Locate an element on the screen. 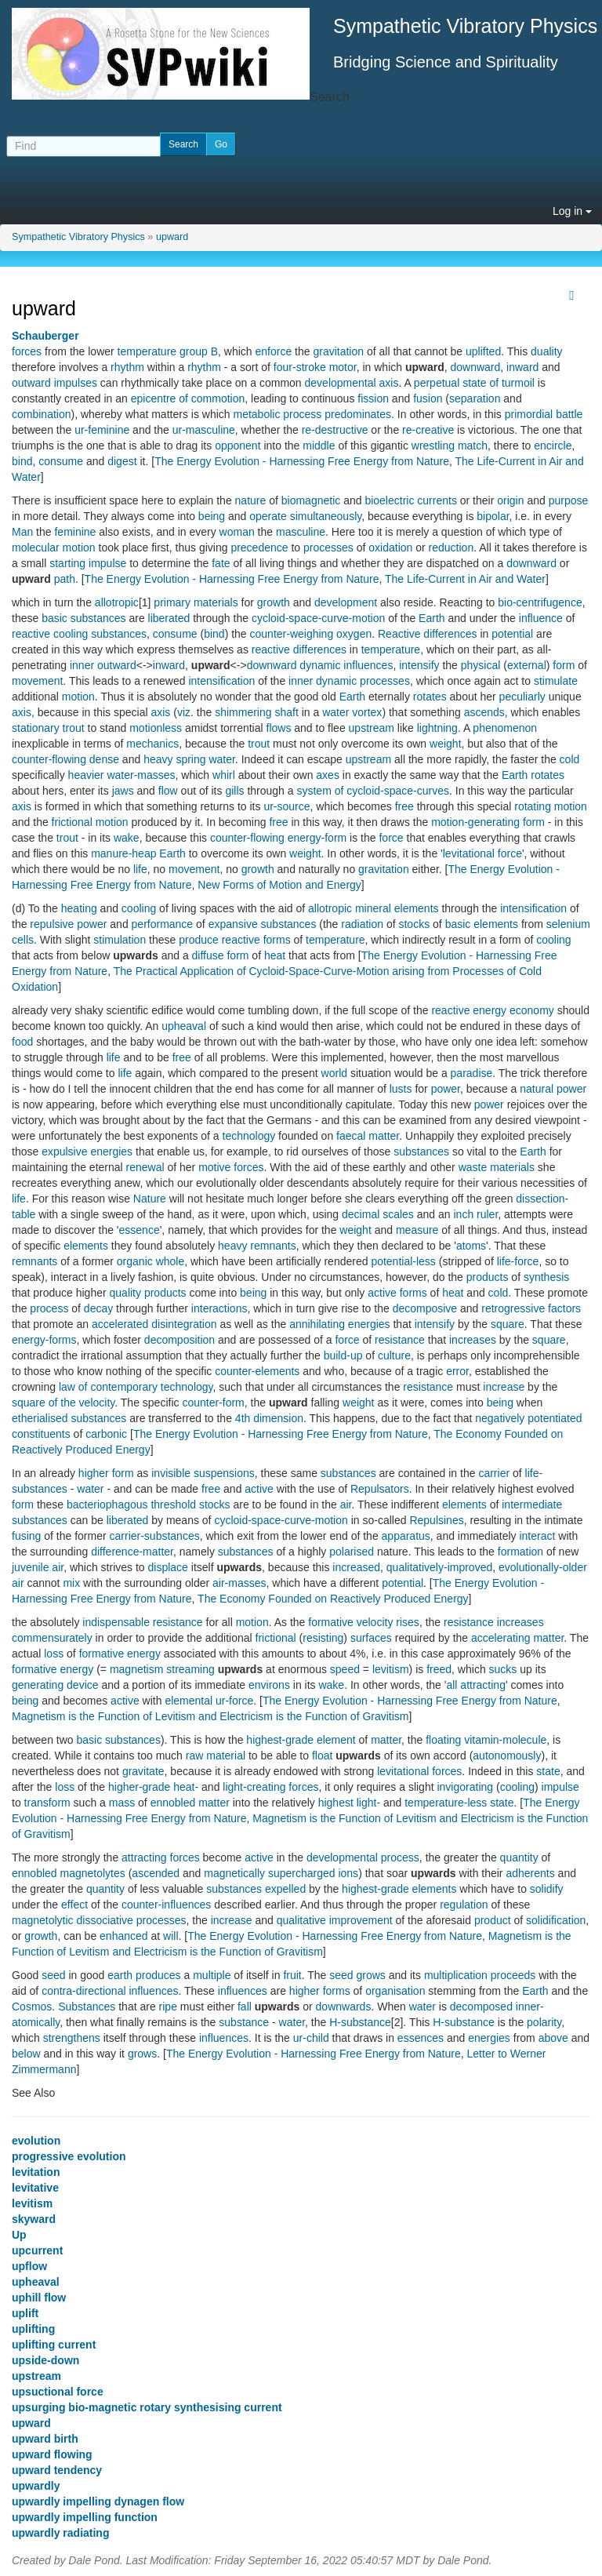 This screenshot has width=602, height=2576. magnetically supercharged is located at coordinates (269, 1873).